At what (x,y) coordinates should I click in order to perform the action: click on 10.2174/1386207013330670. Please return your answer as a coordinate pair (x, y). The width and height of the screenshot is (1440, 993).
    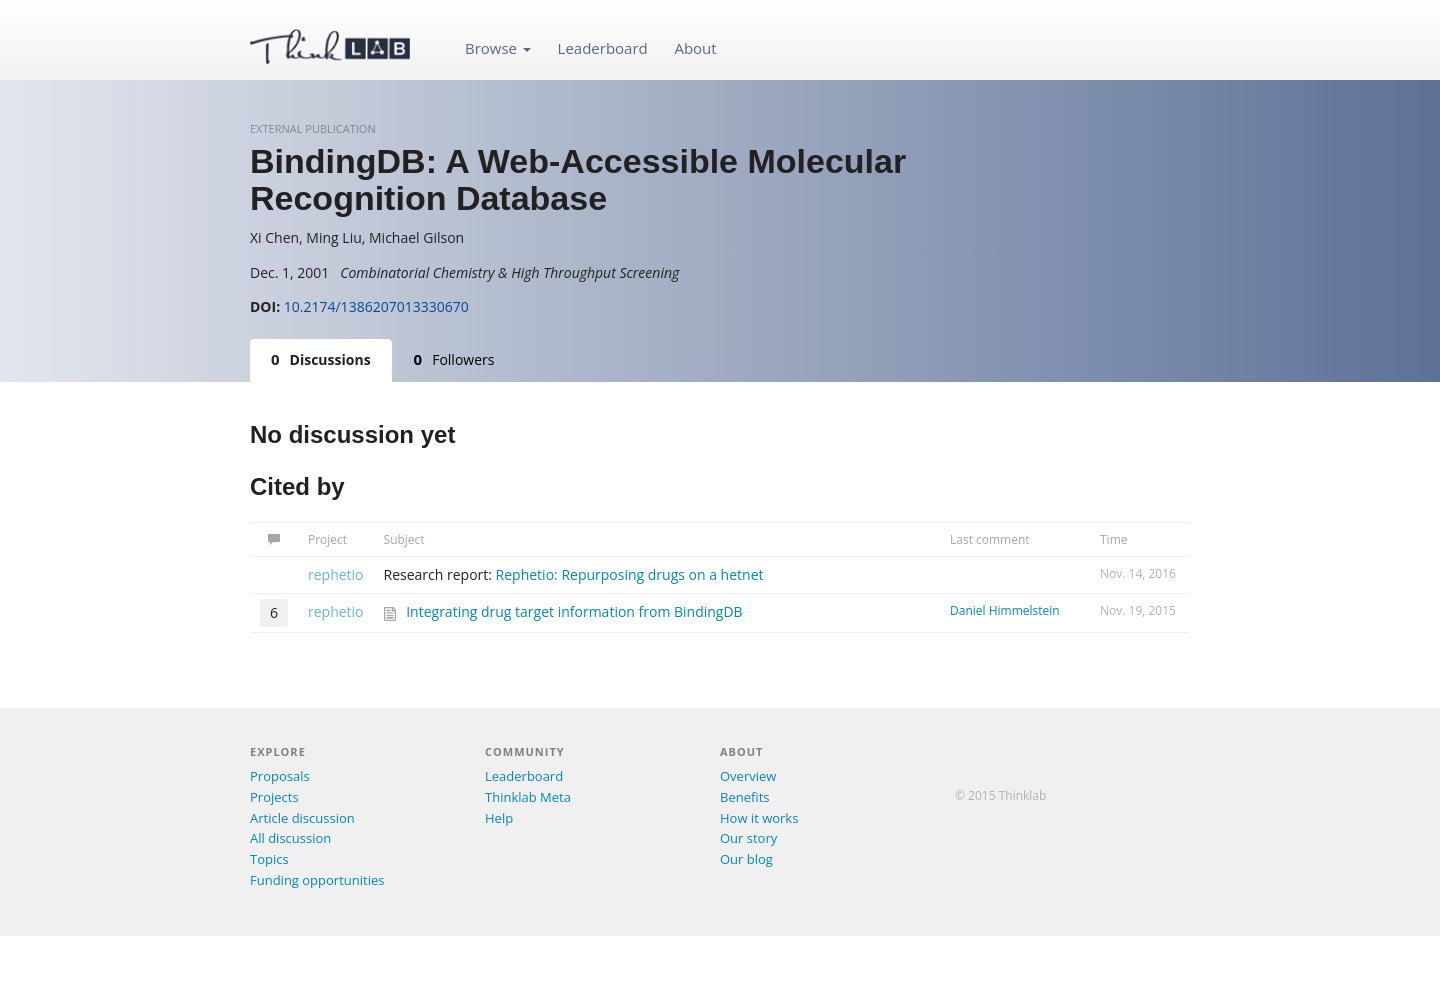
    Looking at the image, I should click on (376, 306).